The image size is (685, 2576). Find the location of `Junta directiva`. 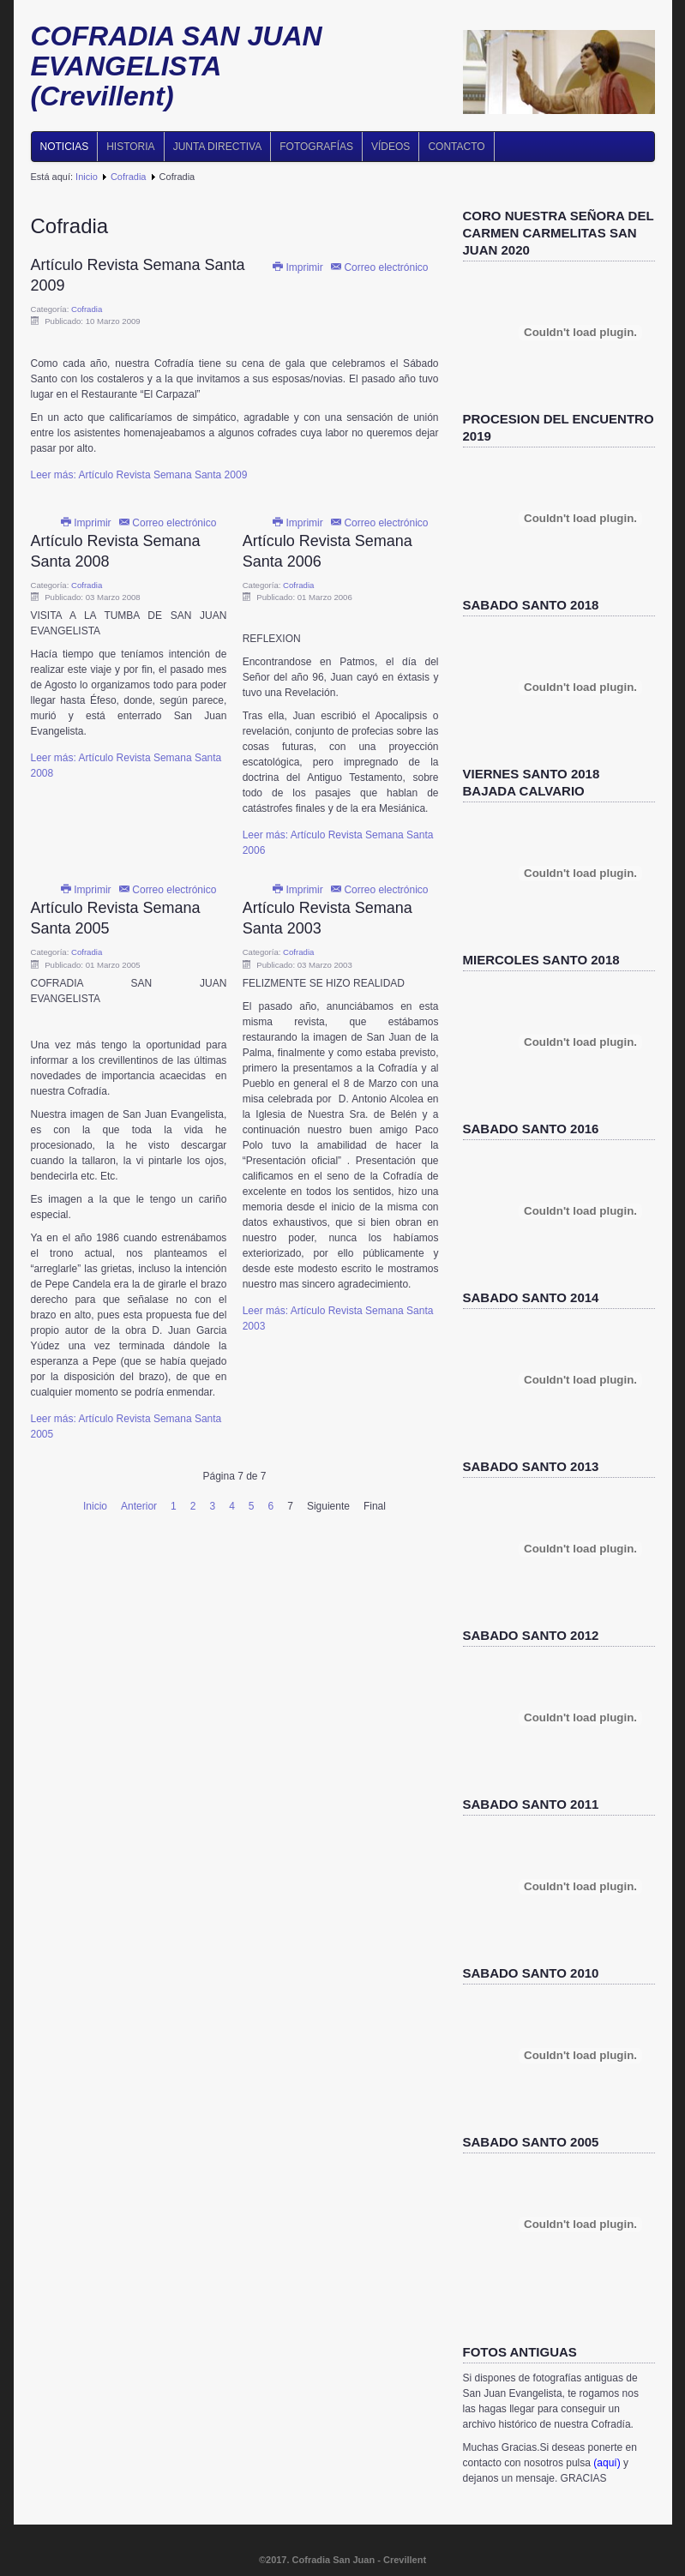

Junta directiva is located at coordinates (217, 147).